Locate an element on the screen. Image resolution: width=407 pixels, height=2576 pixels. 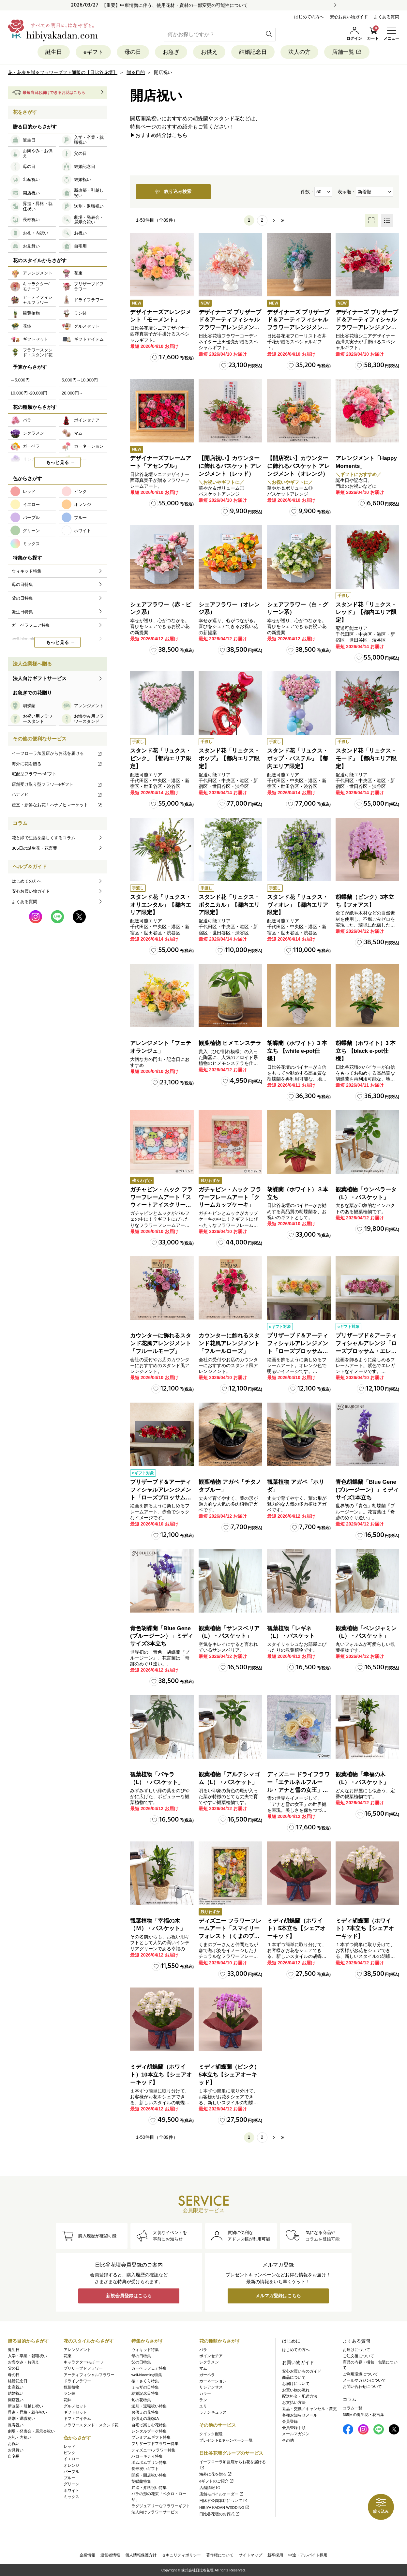
花束 is located at coordinates (67, 2356).